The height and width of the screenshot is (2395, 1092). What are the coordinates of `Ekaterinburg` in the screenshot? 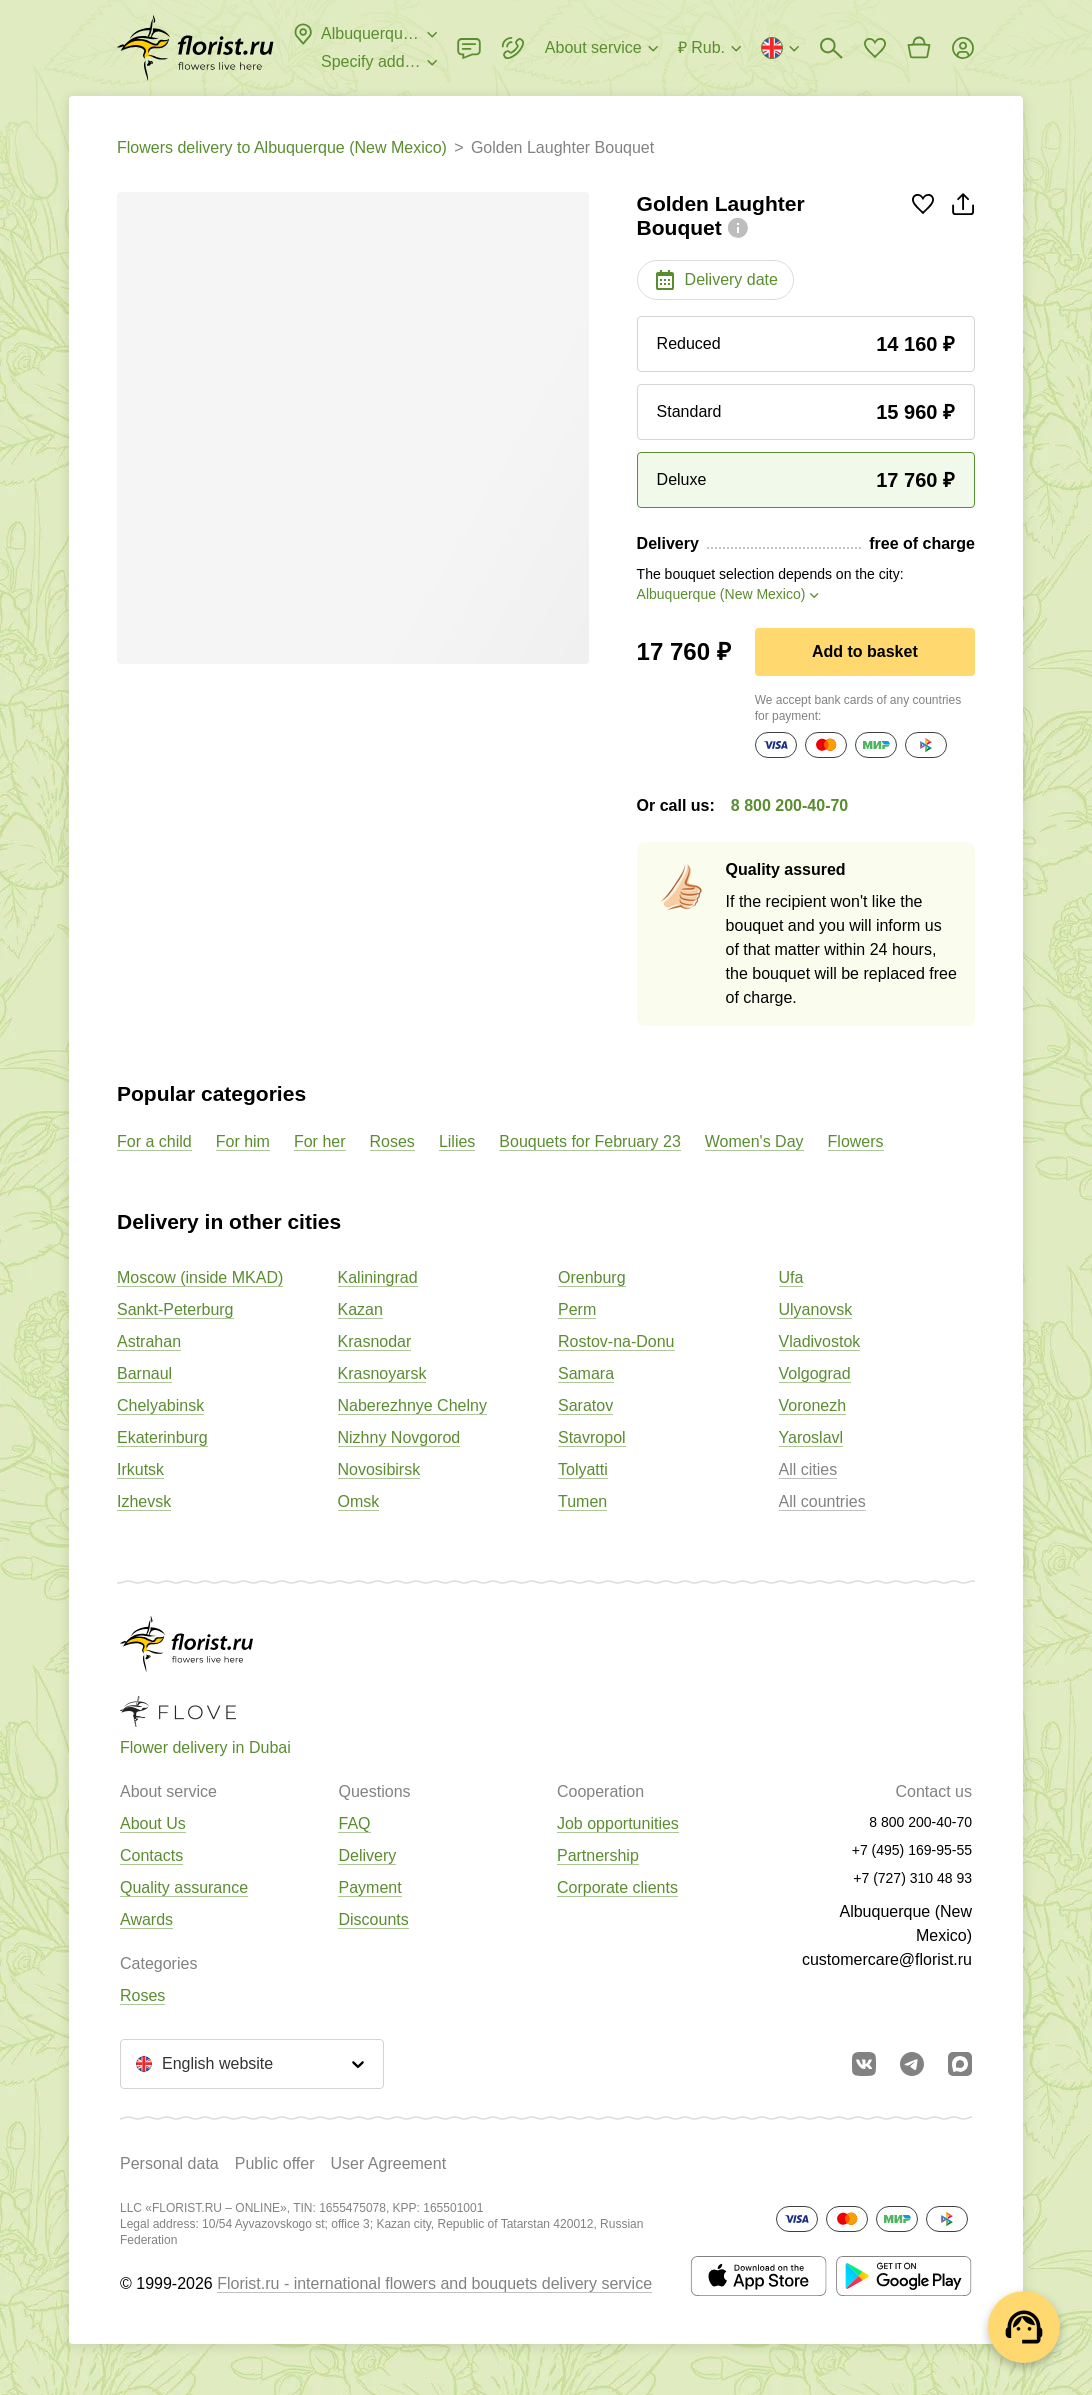 It's located at (162, 1437).